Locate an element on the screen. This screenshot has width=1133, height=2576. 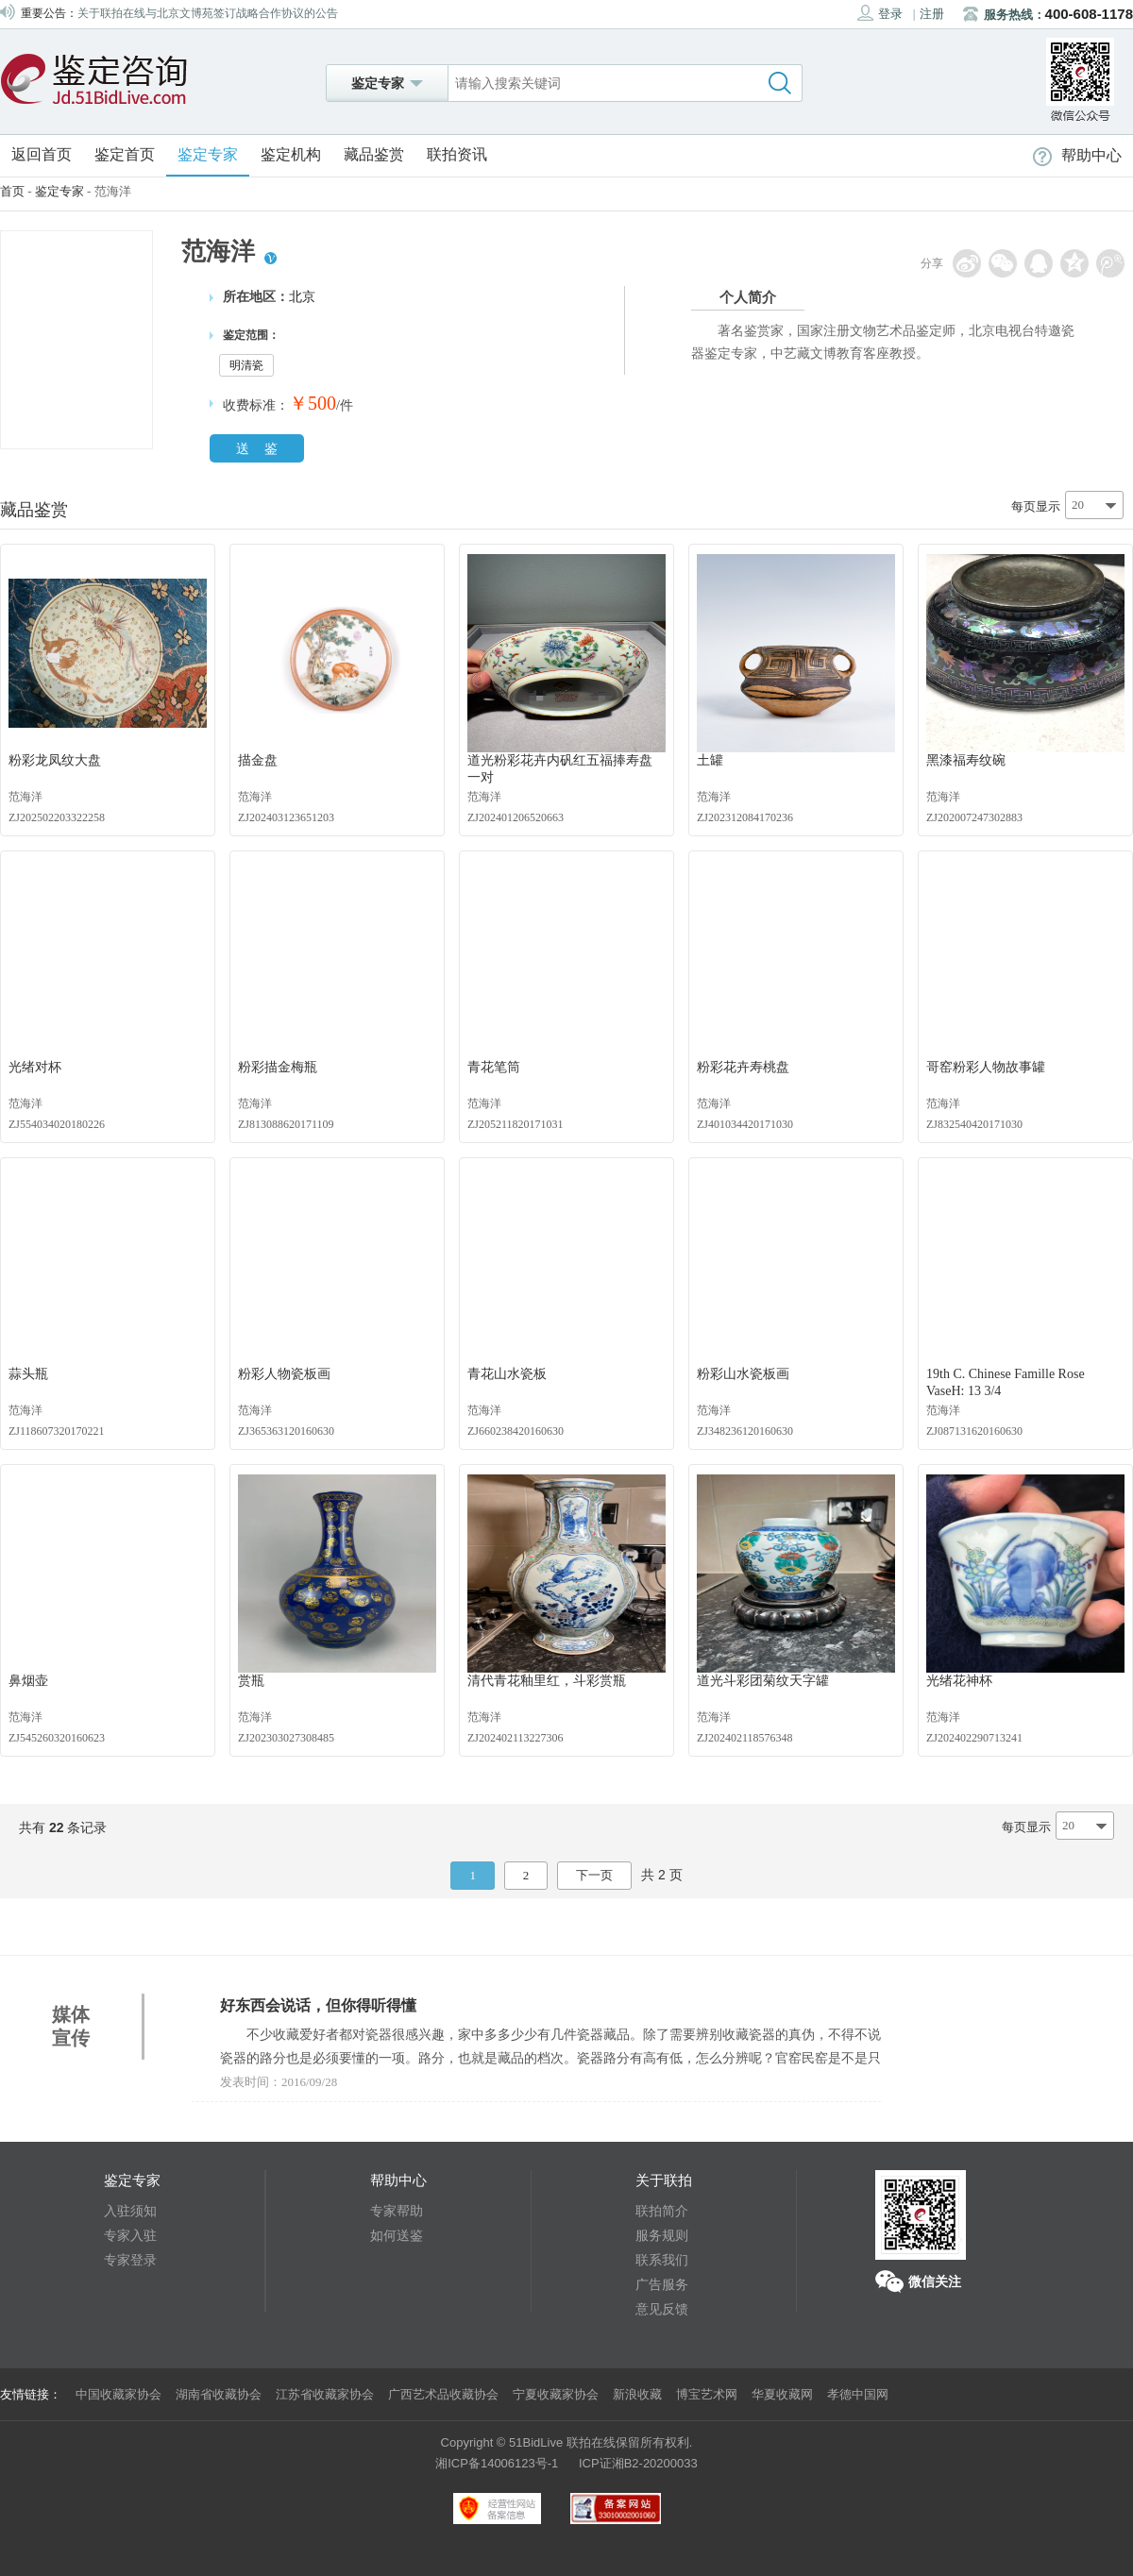
博宝艺术网 is located at coordinates (706, 2394).